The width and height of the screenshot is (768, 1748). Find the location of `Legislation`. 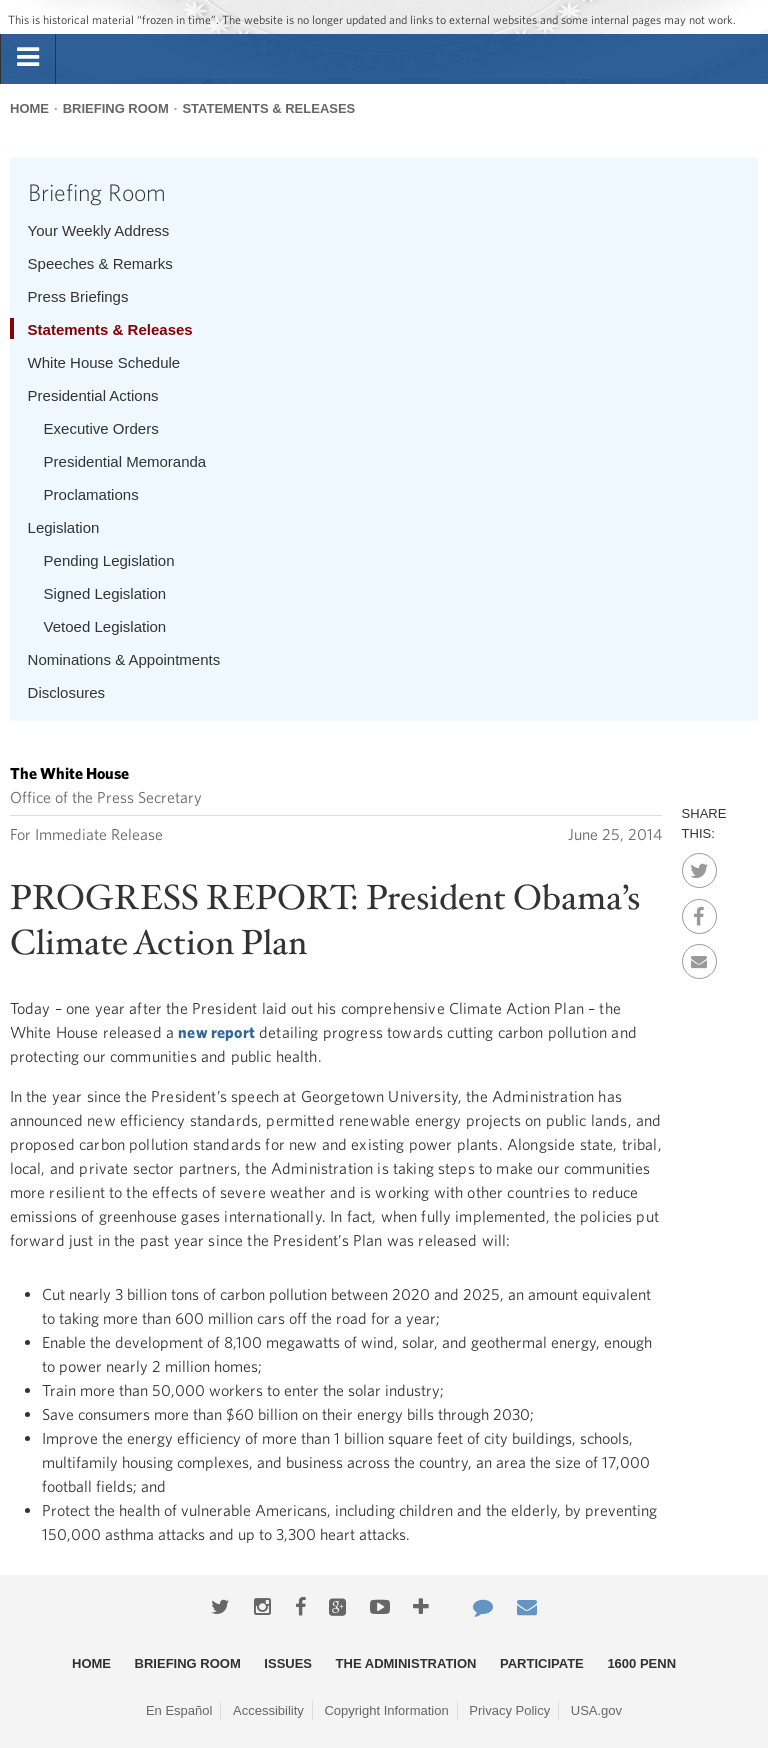

Legislation is located at coordinates (64, 527).